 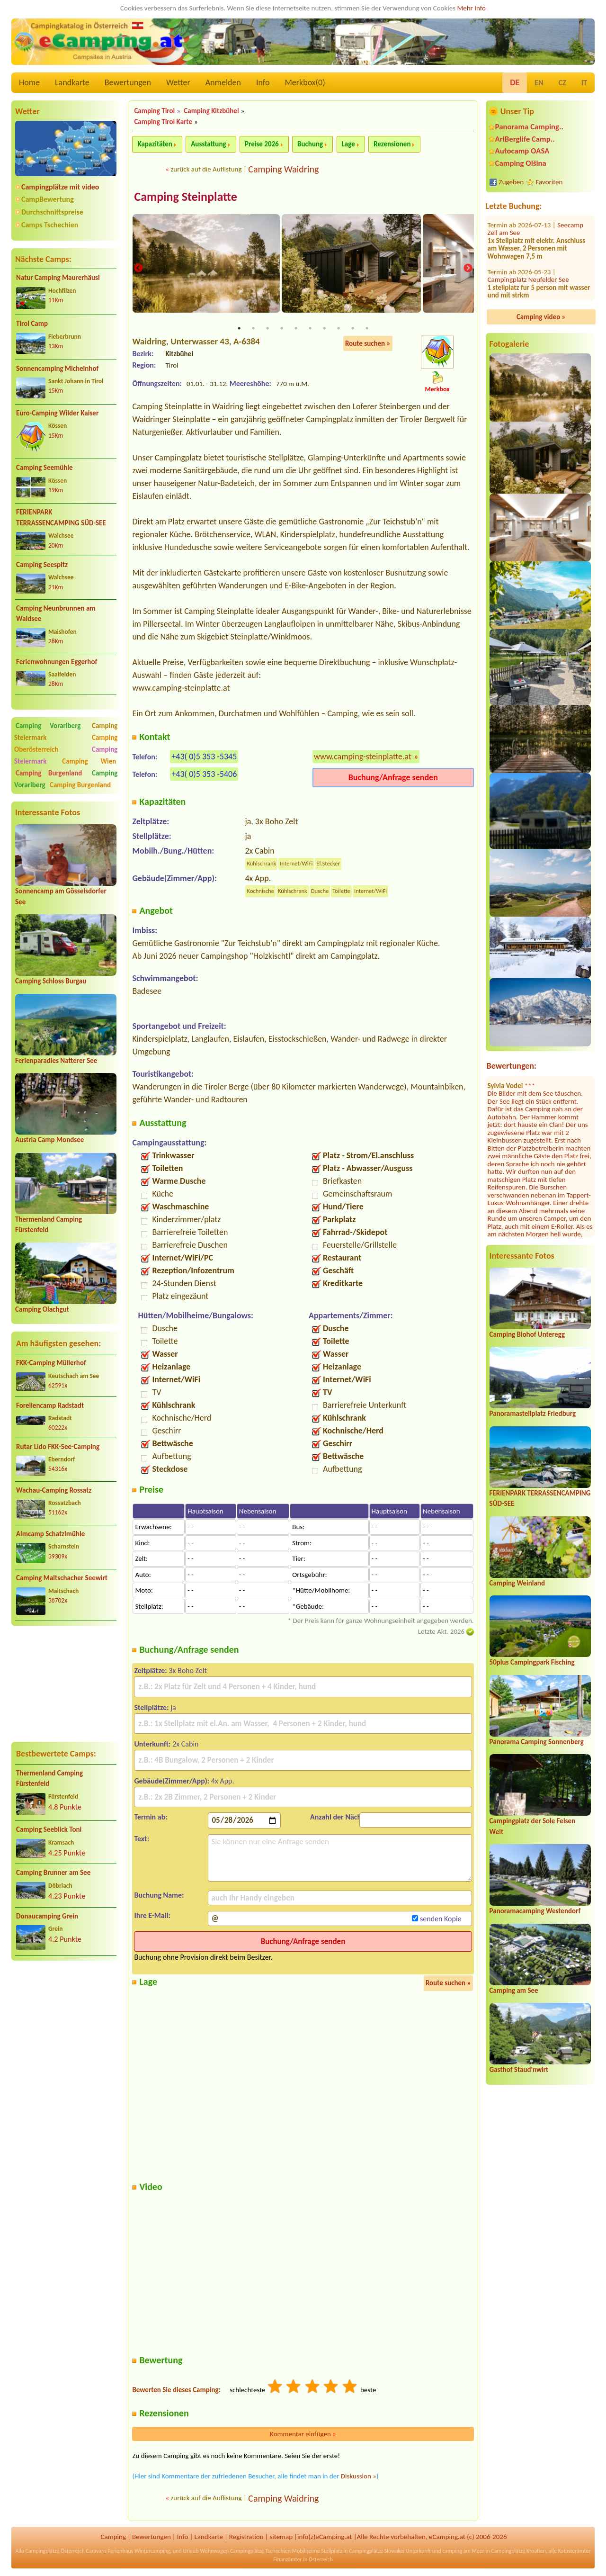 I want to click on Camping Tirol, so click(x=154, y=111).